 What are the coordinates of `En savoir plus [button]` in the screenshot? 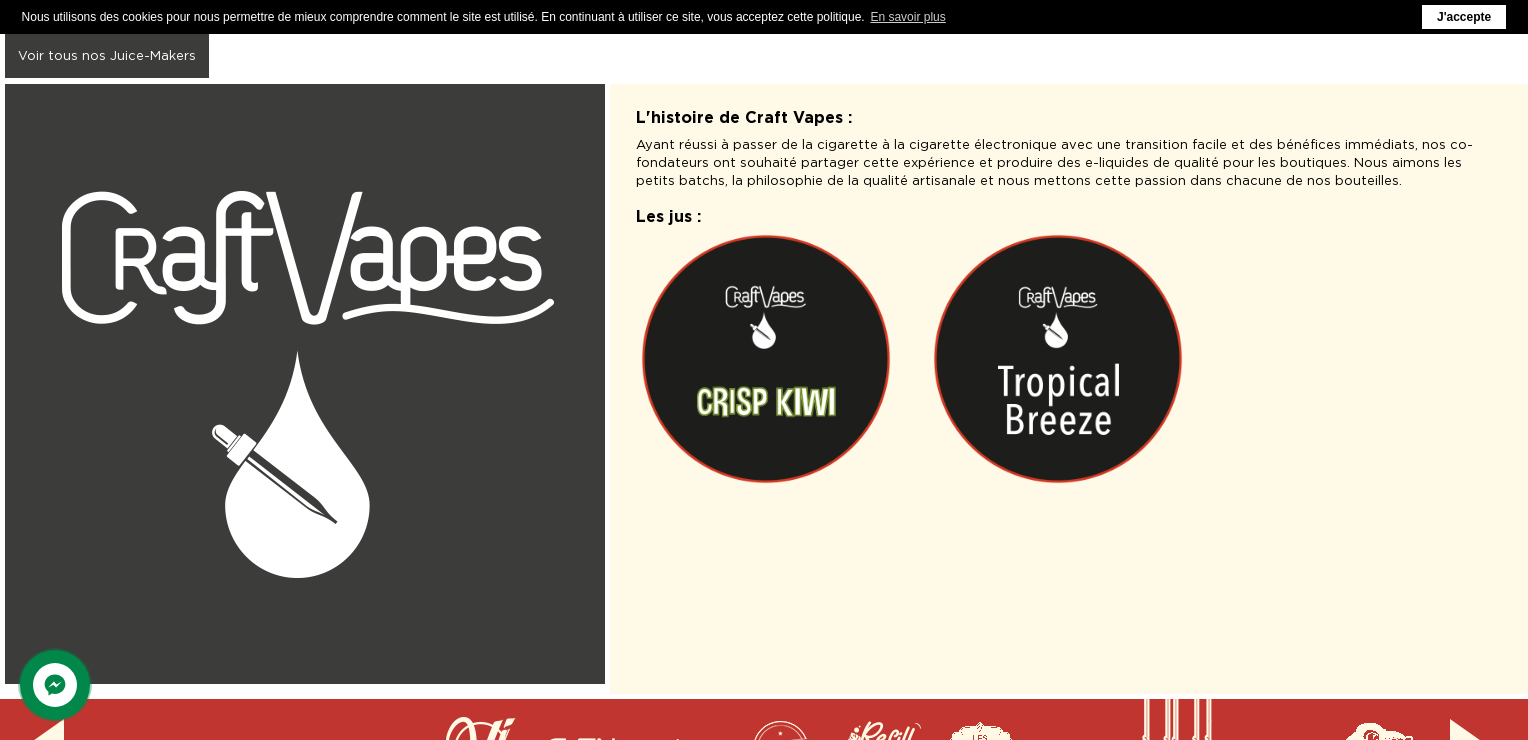 It's located at (907, 17).